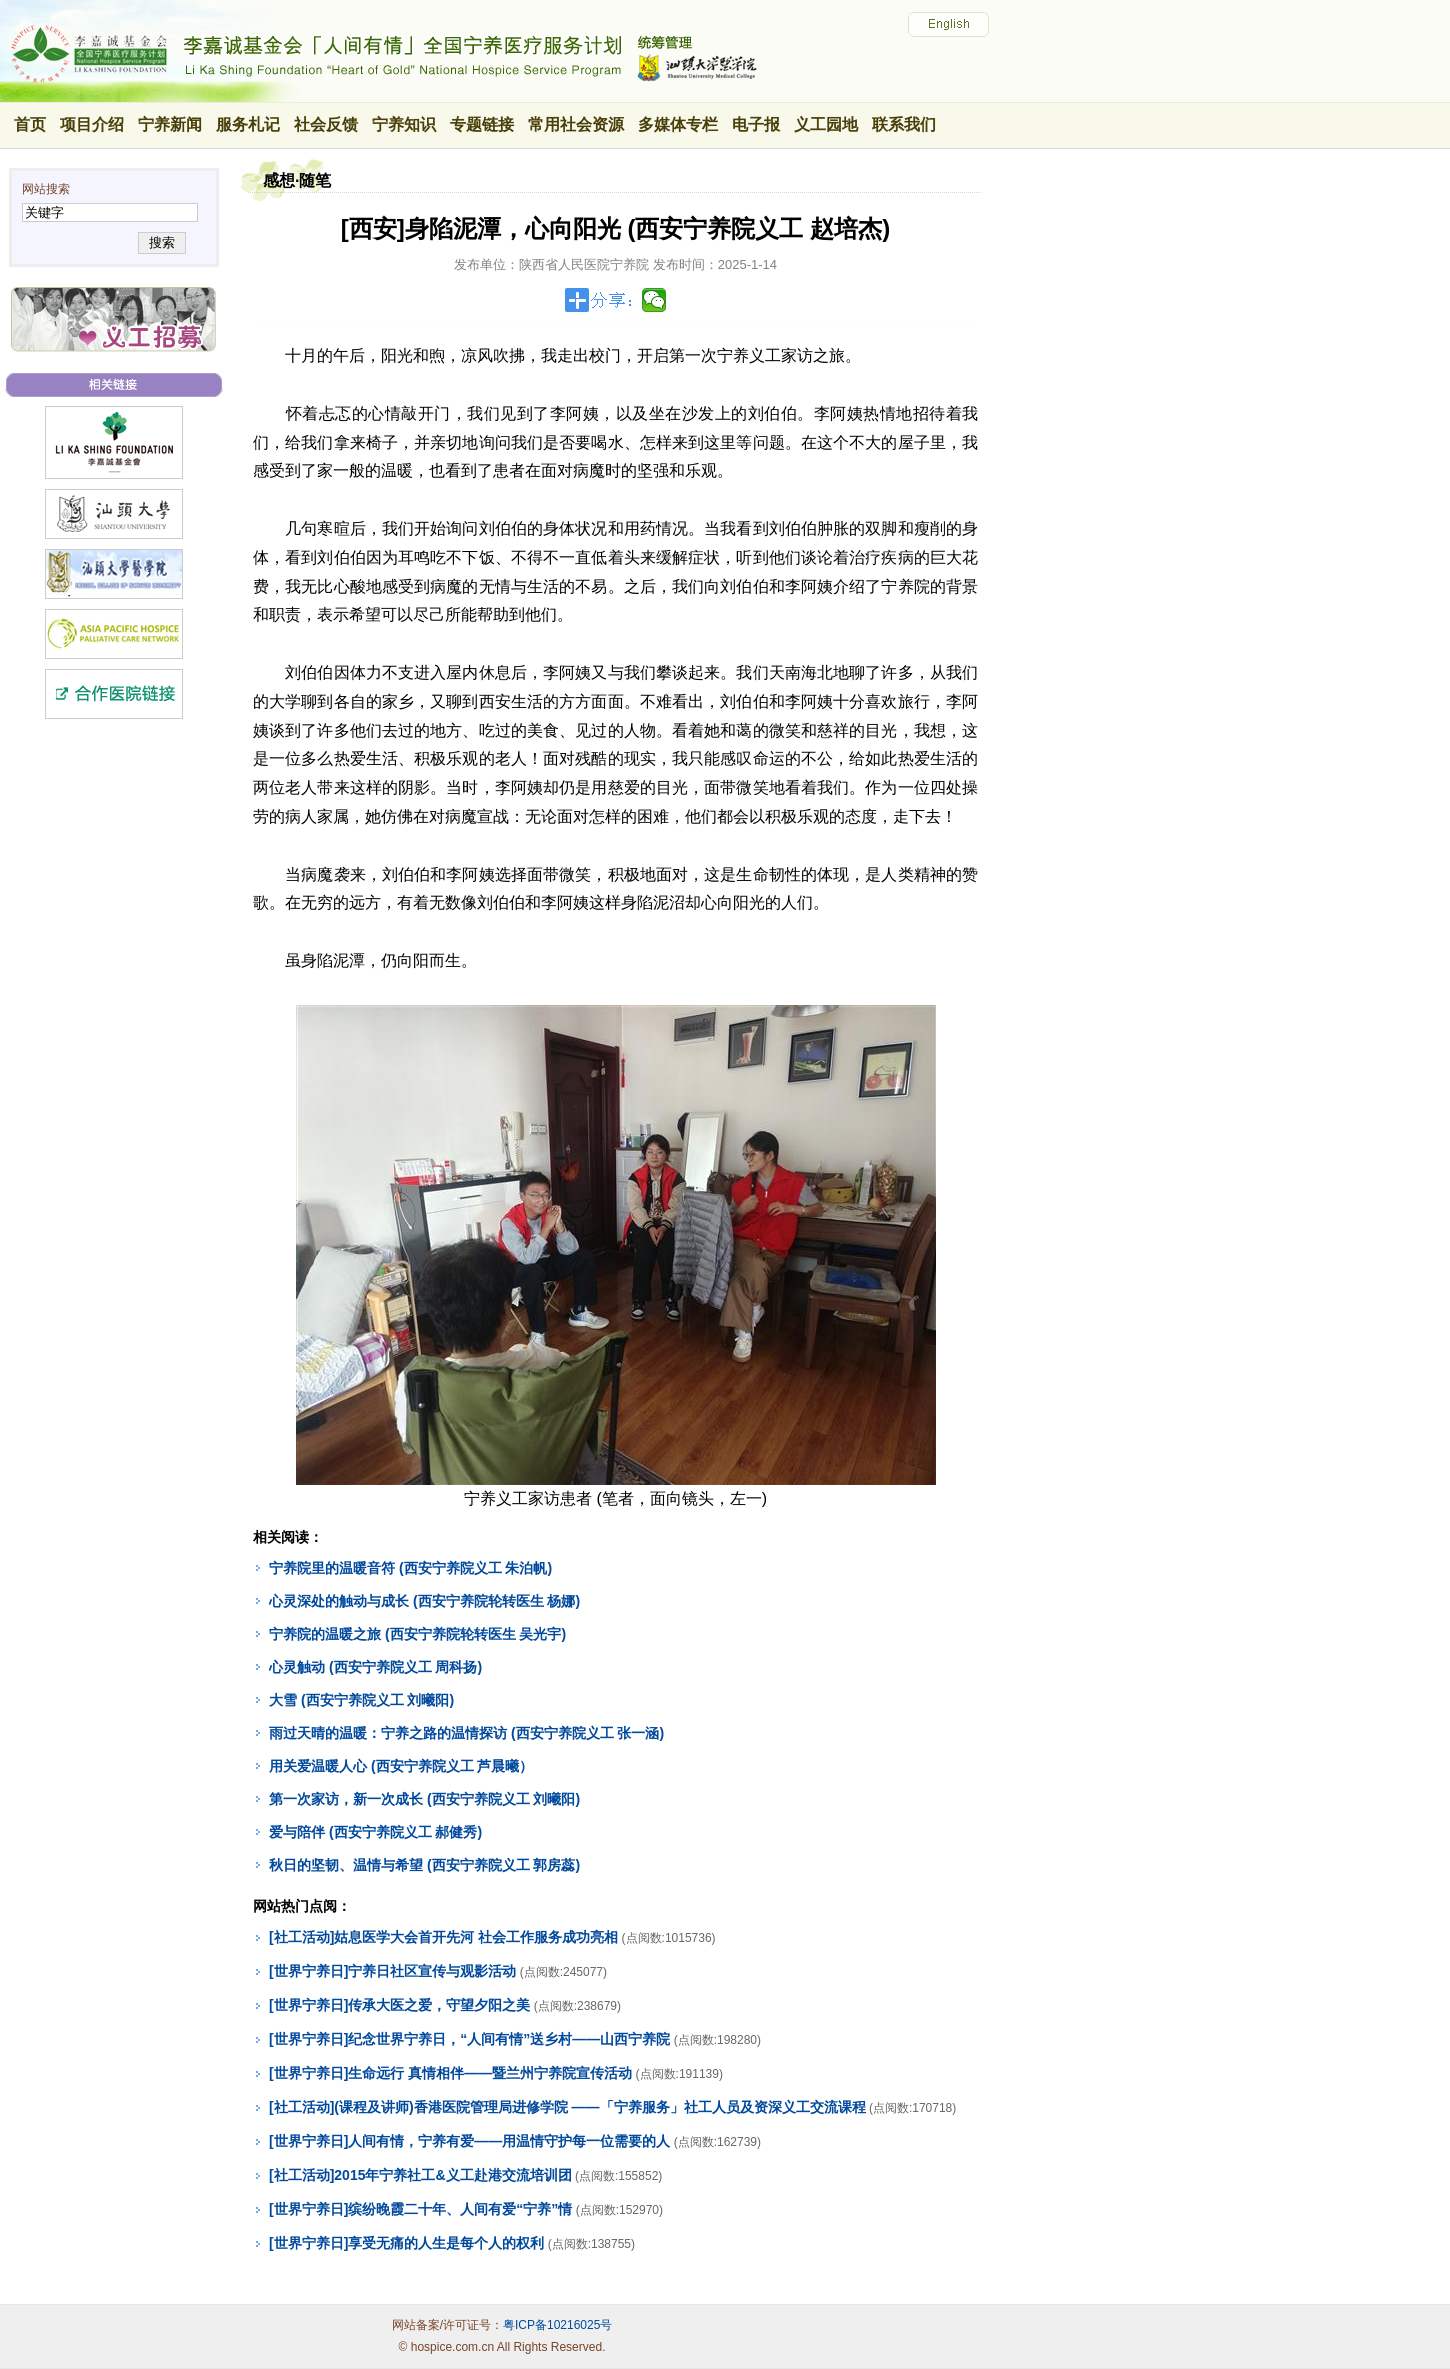 The image size is (1450, 2369). Describe the element at coordinates (450, 2073) in the screenshot. I see `[世界宁养日]生命远行 真情相伴——暨兰州宁养院宣传活动` at that location.